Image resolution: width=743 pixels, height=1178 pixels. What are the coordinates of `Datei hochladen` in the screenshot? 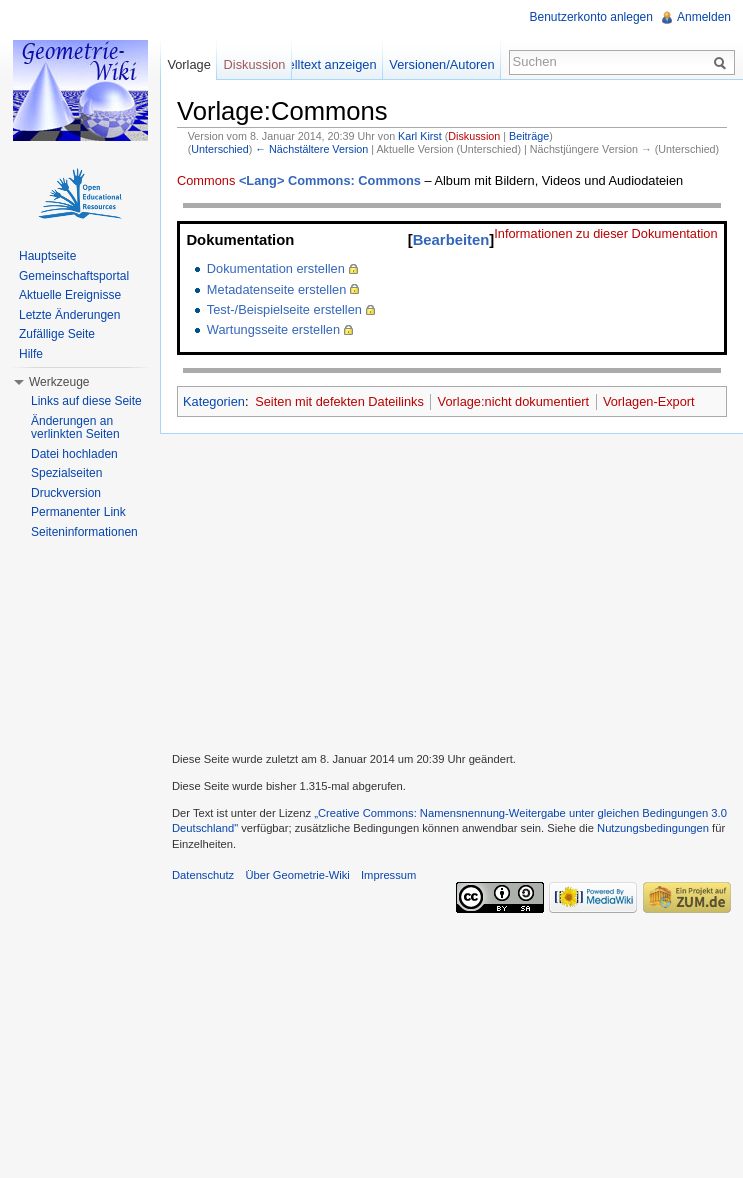 It's located at (74, 454).